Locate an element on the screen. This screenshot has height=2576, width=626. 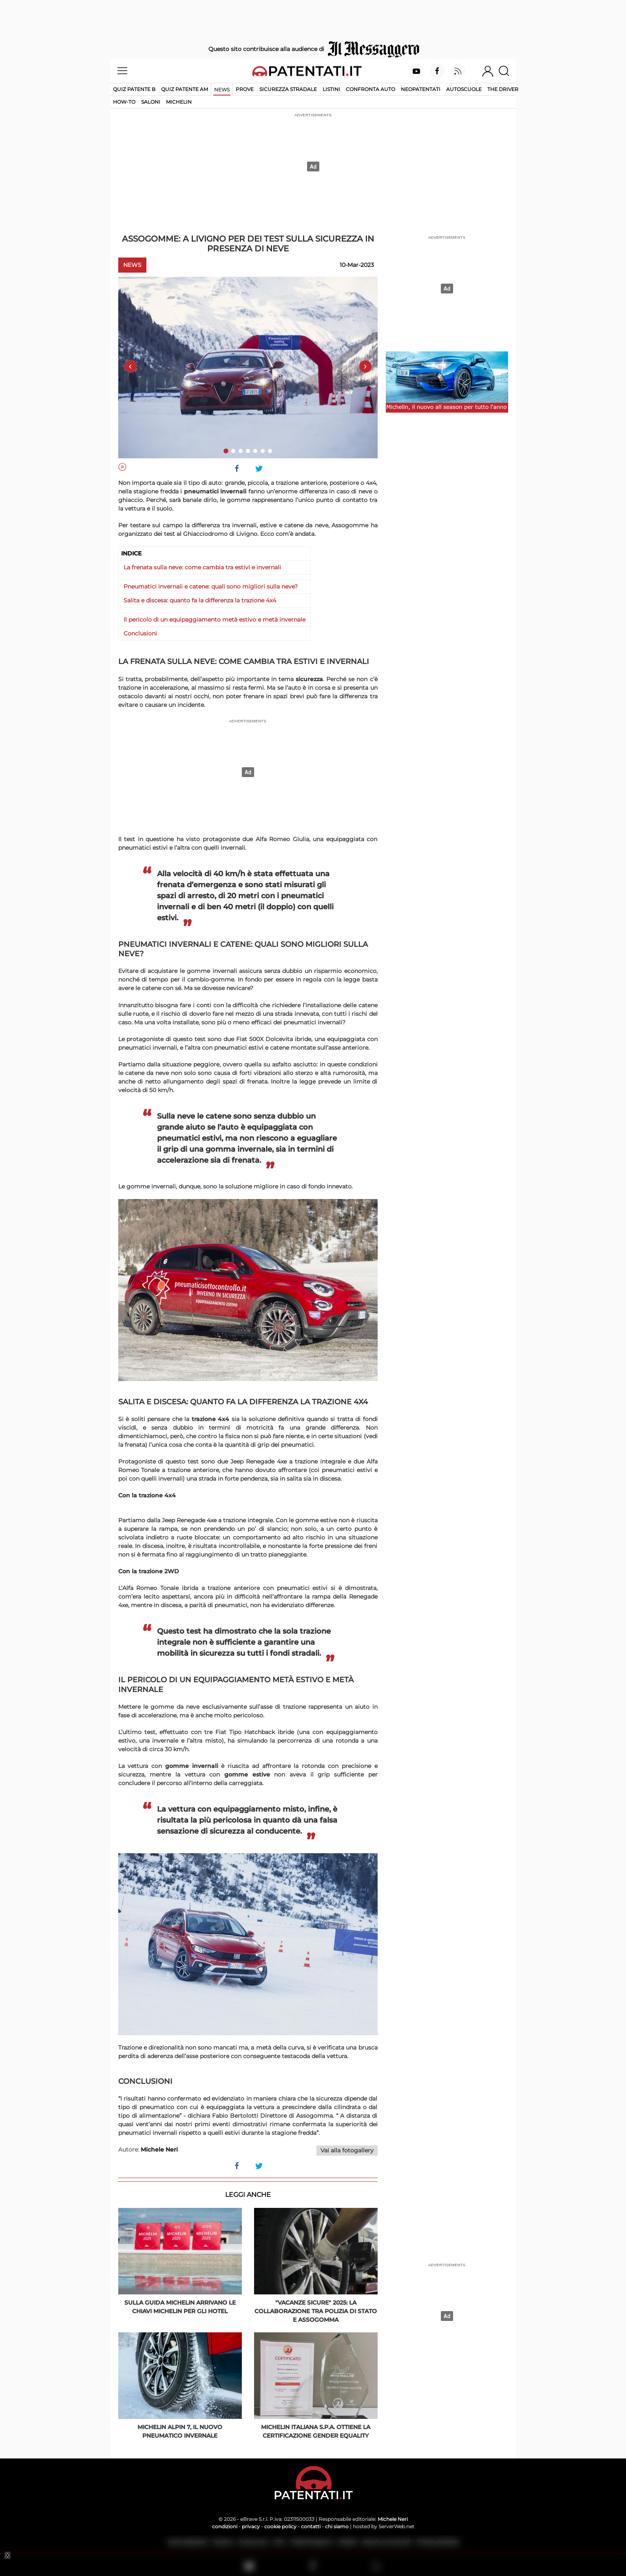
Quiz patente B is located at coordinates (134, 89).